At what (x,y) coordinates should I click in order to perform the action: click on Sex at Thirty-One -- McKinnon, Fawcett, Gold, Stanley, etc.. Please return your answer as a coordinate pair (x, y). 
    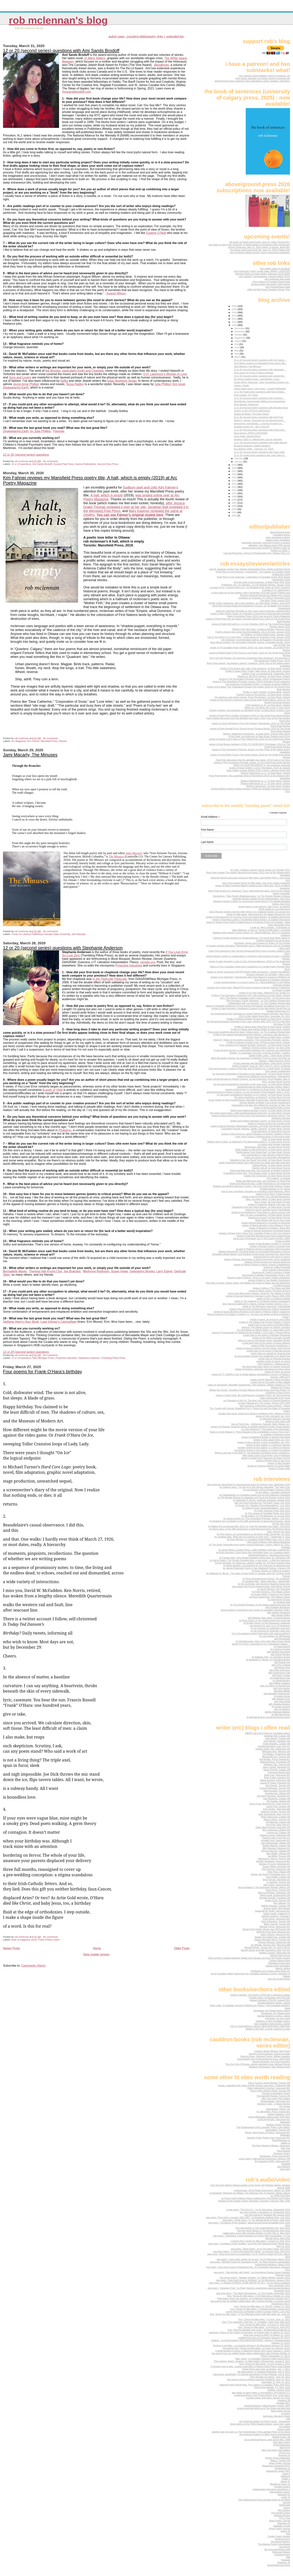
    Looking at the image, I should click on (260, 1424).